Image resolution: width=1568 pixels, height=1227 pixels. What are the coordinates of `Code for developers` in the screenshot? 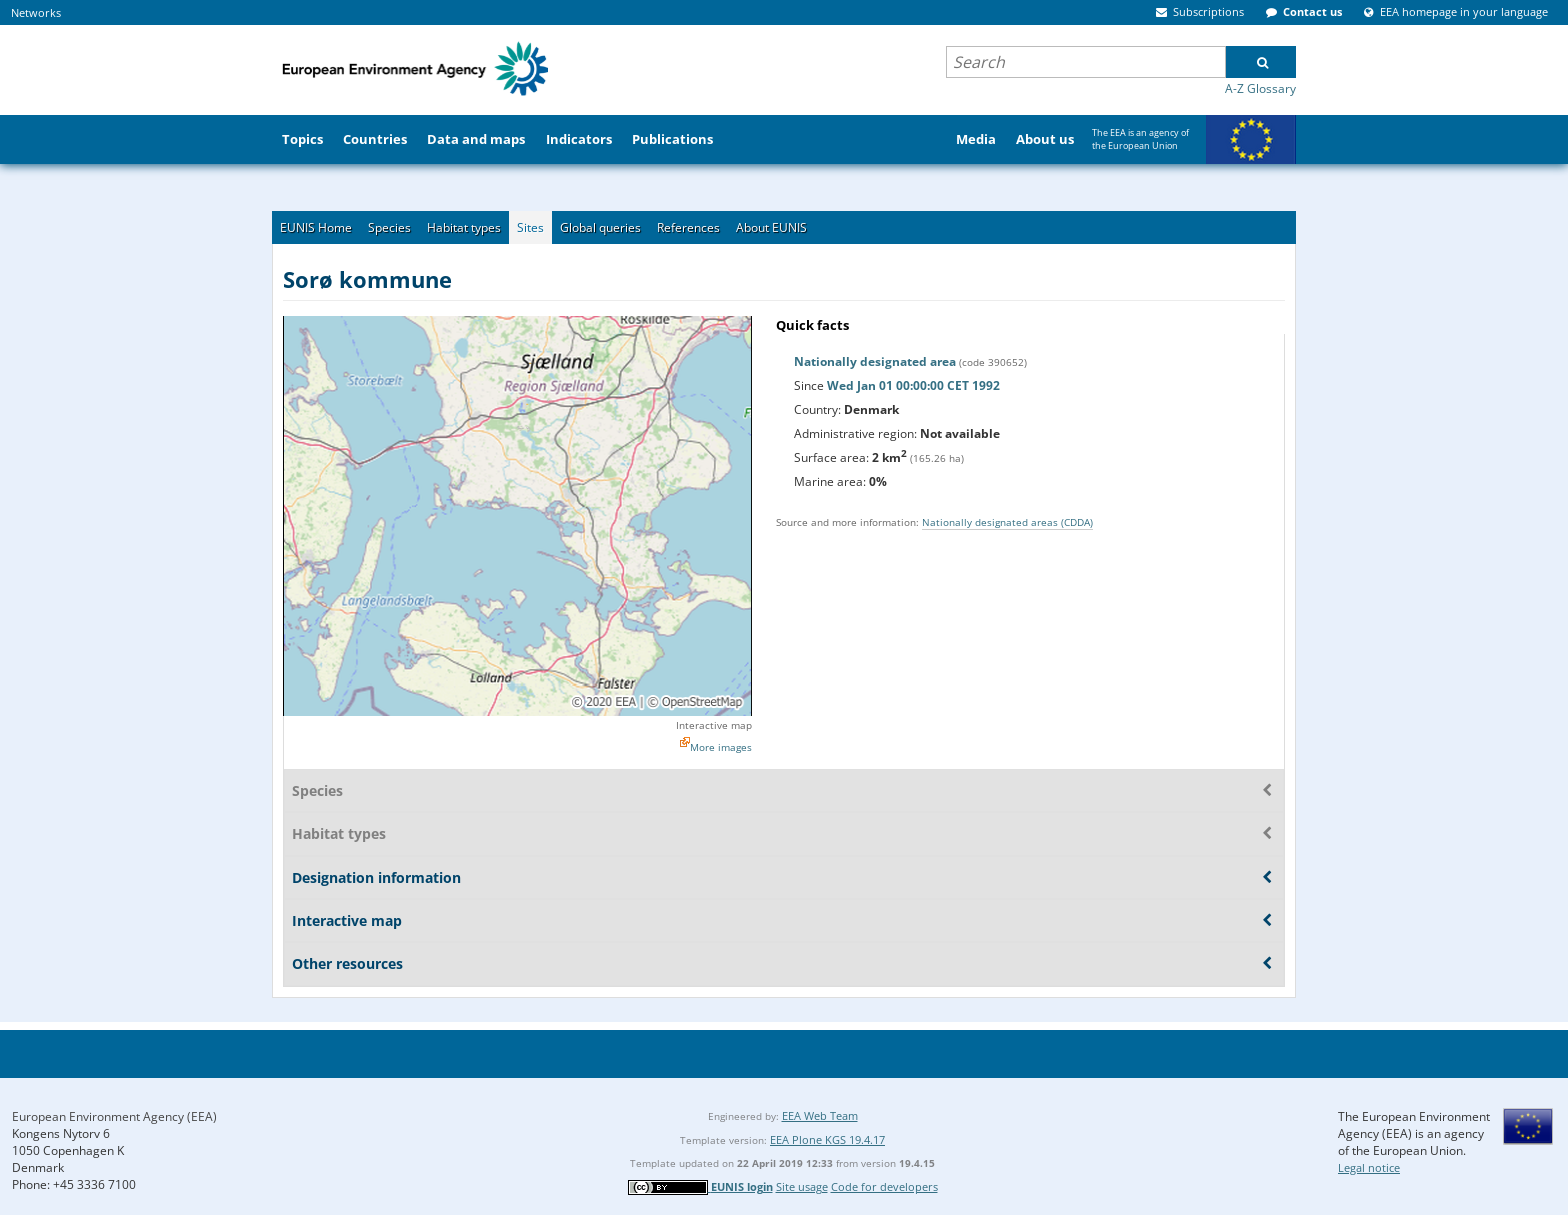 It's located at (884, 1186).